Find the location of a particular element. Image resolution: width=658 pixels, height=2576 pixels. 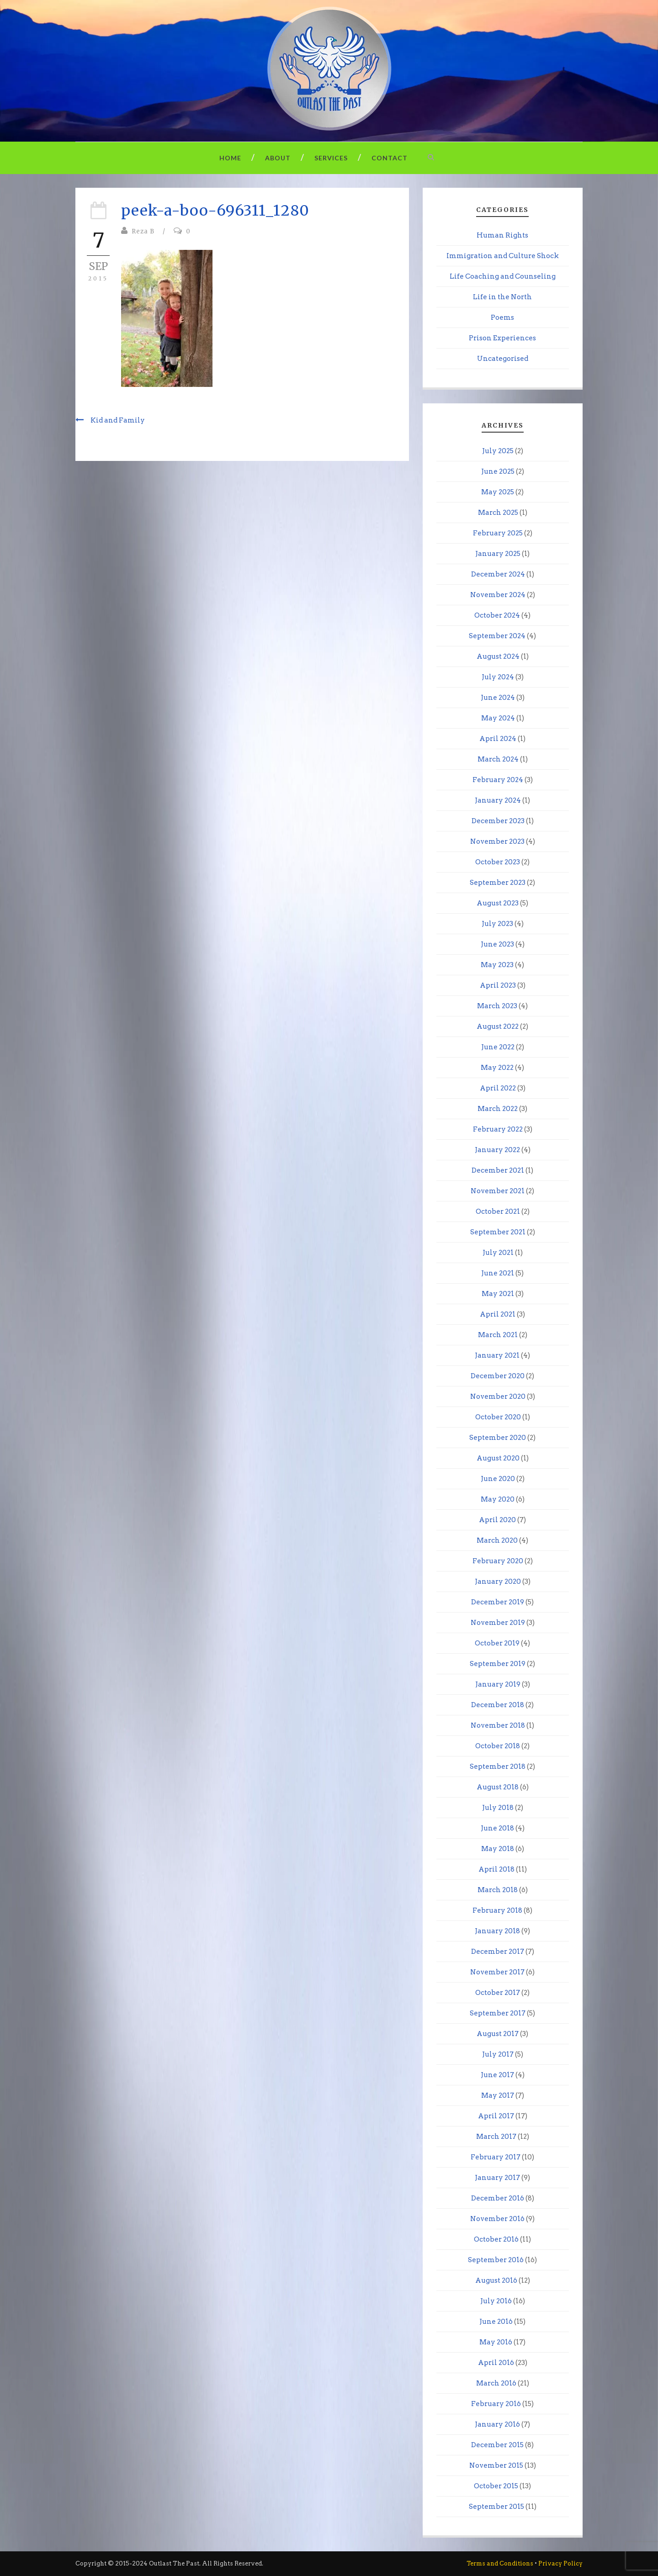

June 2016 is located at coordinates (496, 2321).